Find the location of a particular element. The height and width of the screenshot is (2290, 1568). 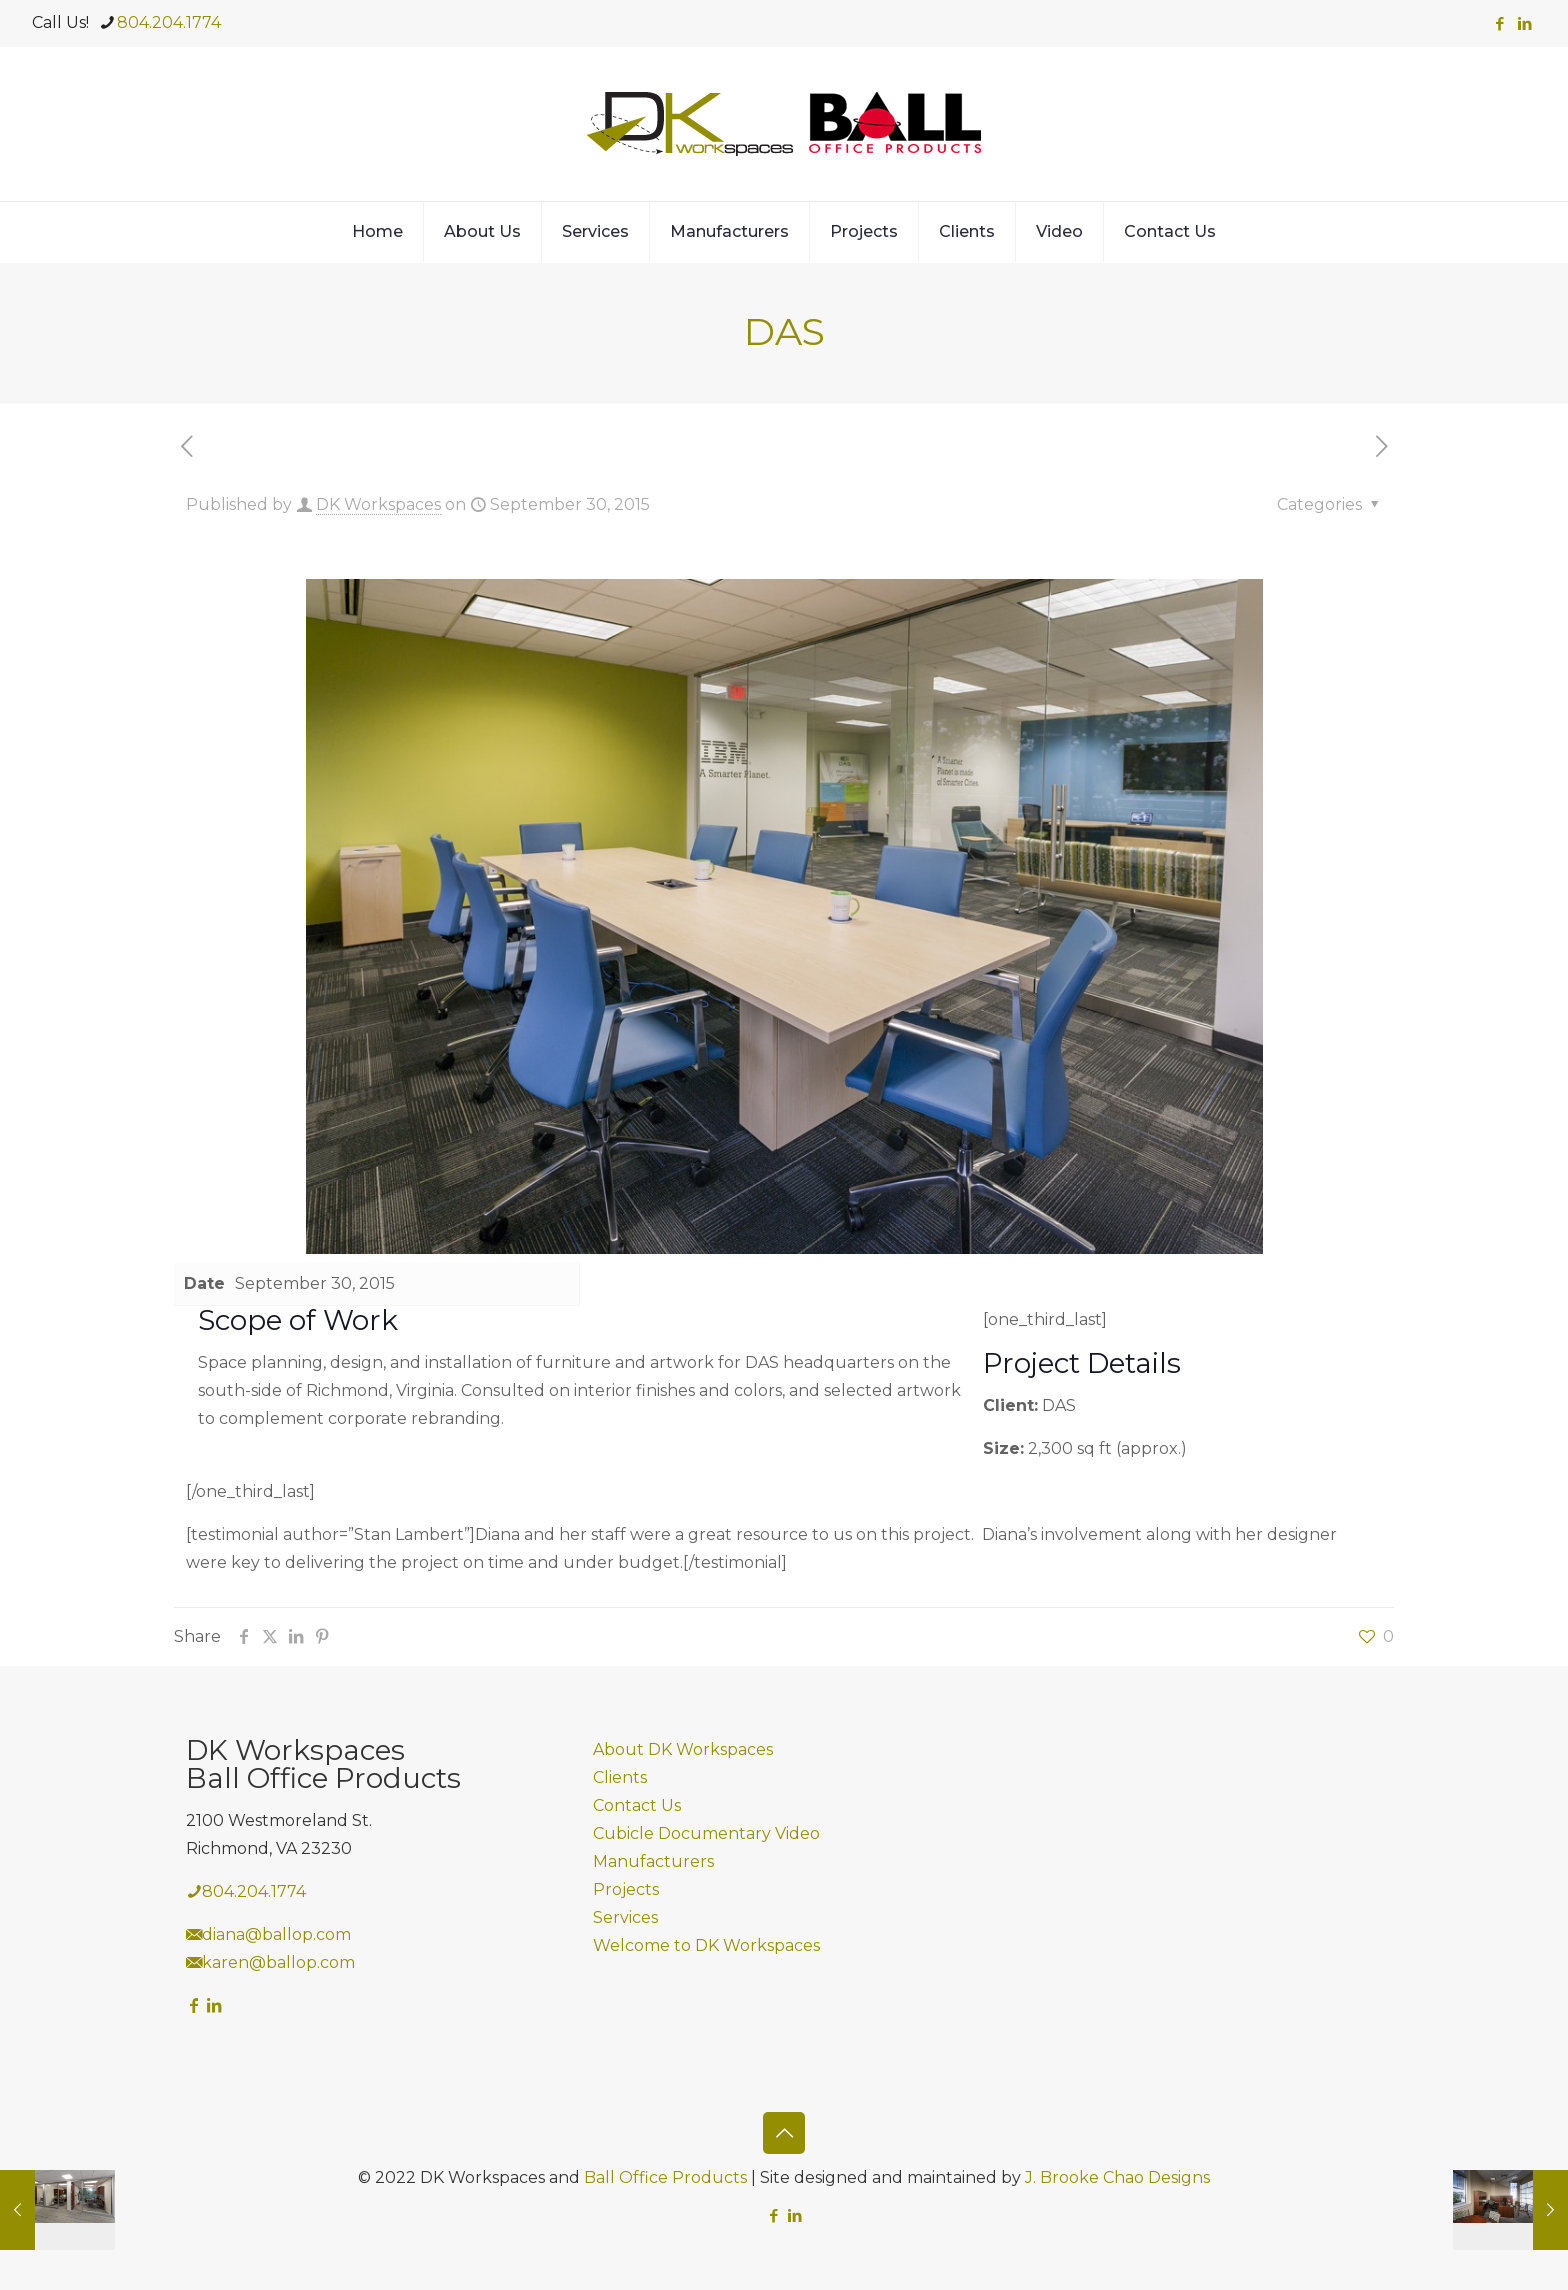

[Facebook icon] is located at coordinates (1499, 23).